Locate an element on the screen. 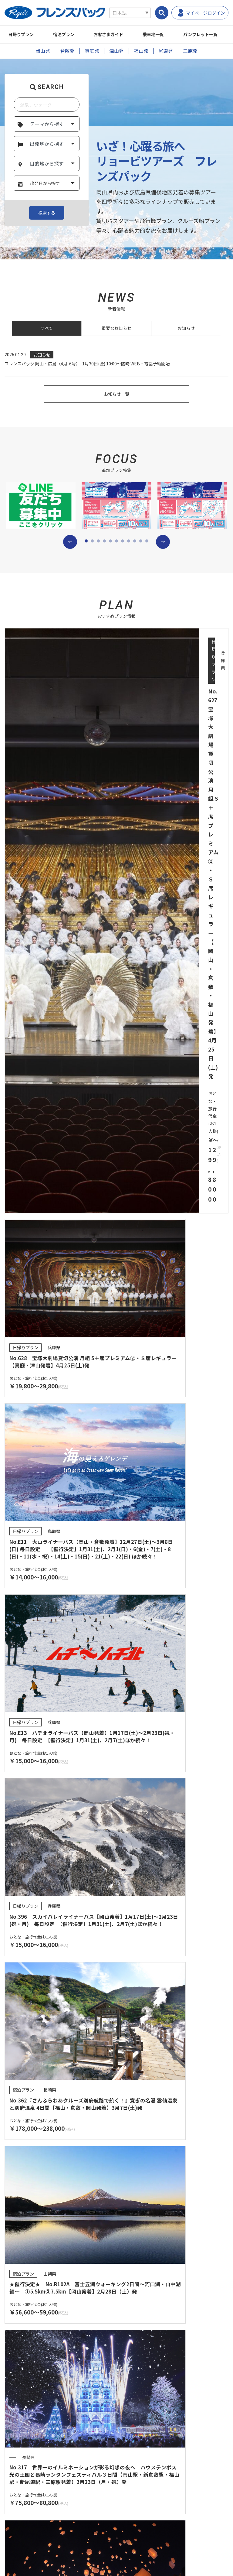 Image resolution: width=233 pixels, height=2576 pixels. プライバシーポリシー is located at coordinates (32, 2496).